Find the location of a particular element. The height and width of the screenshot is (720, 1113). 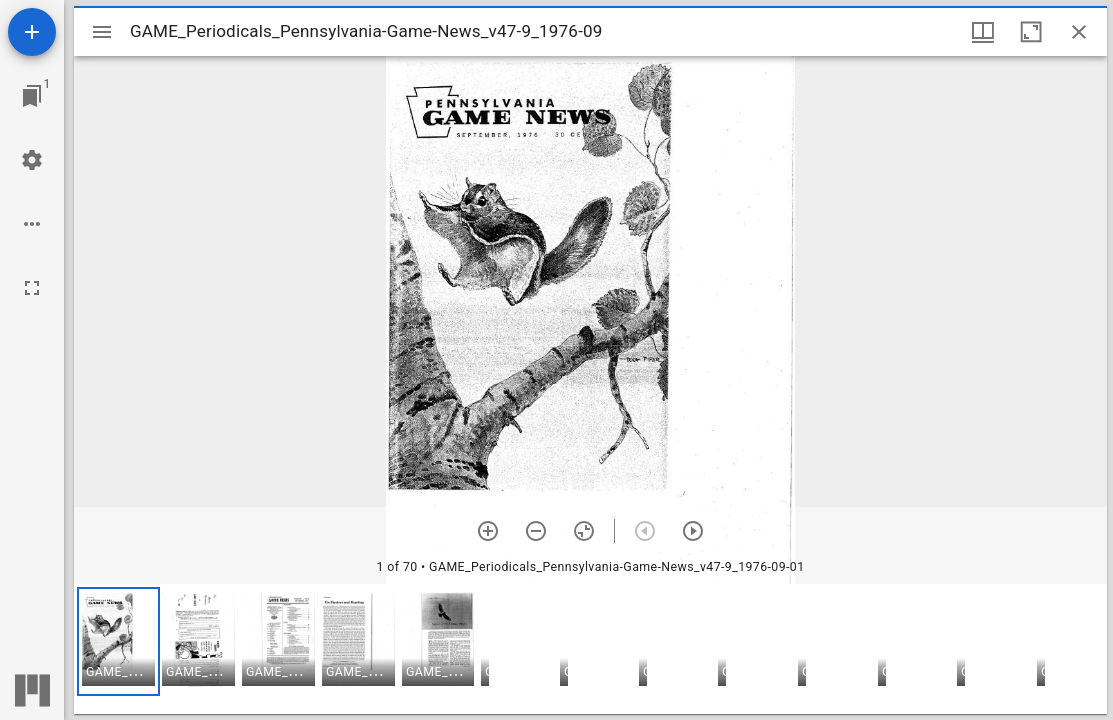

[Window views & thumbnail display] is located at coordinates (983, 32).